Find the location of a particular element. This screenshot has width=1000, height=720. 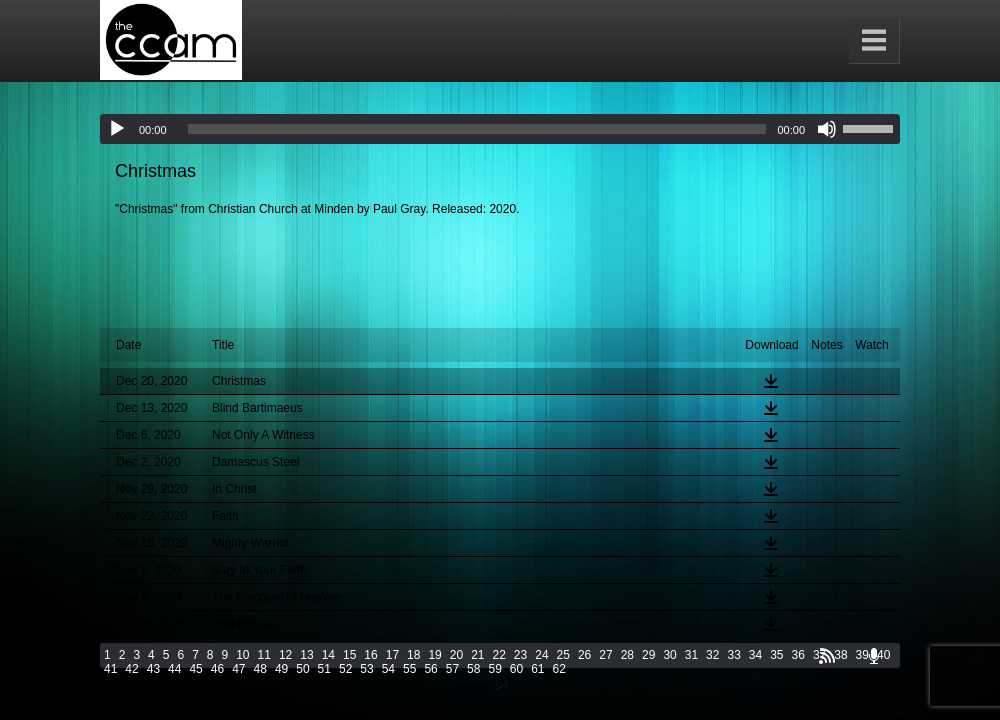

49 is located at coordinates (281, 669).